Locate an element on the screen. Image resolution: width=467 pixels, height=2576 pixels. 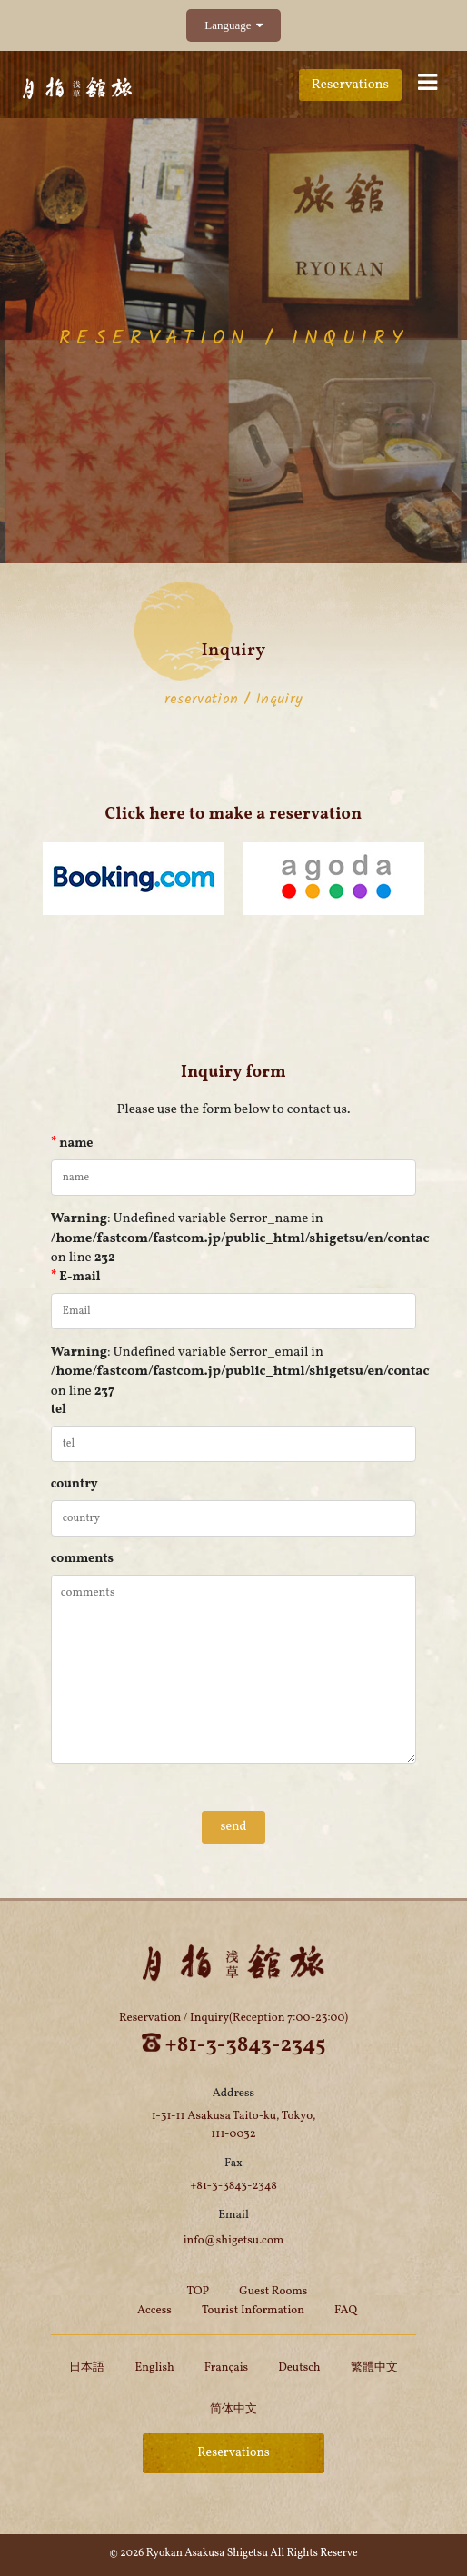
name is located at coordinates (72, 1143).